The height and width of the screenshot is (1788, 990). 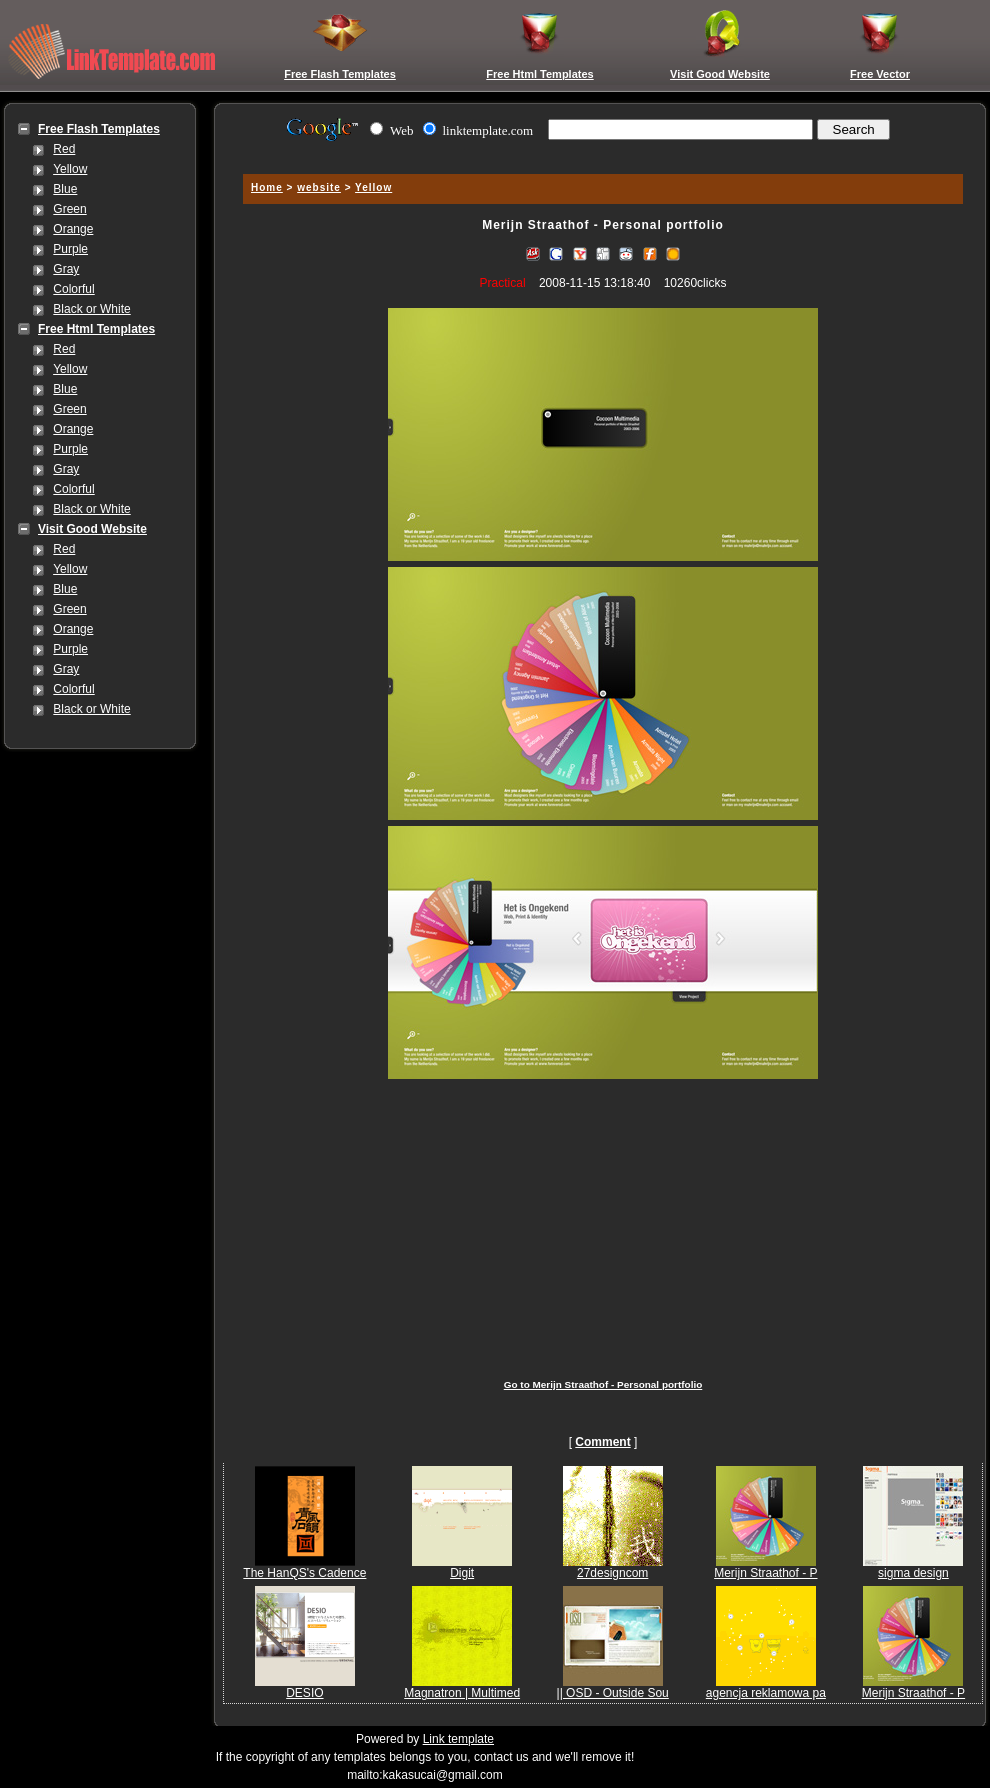 I want to click on Purple, so click(x=70, y=249).